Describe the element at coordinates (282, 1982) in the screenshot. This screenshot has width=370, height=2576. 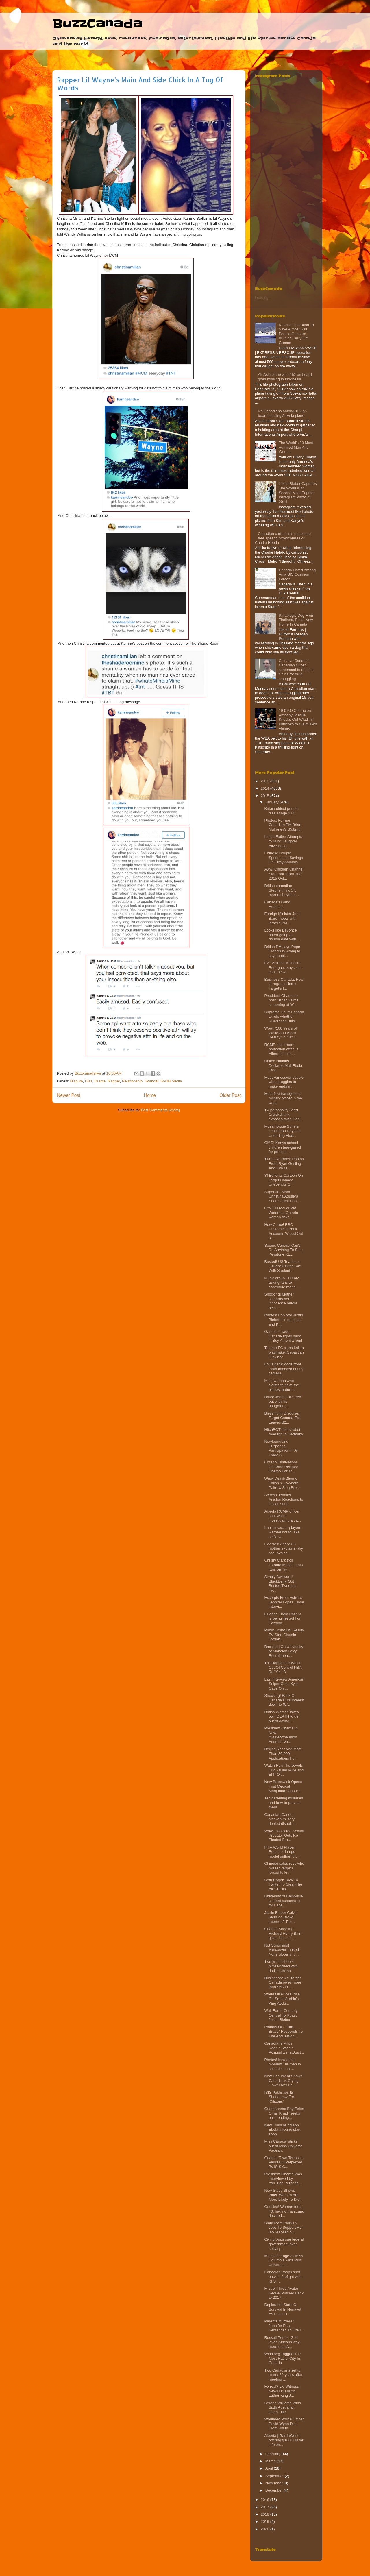
I see `Businessnews! Target Canada owes more than $5B to ...` at that location.